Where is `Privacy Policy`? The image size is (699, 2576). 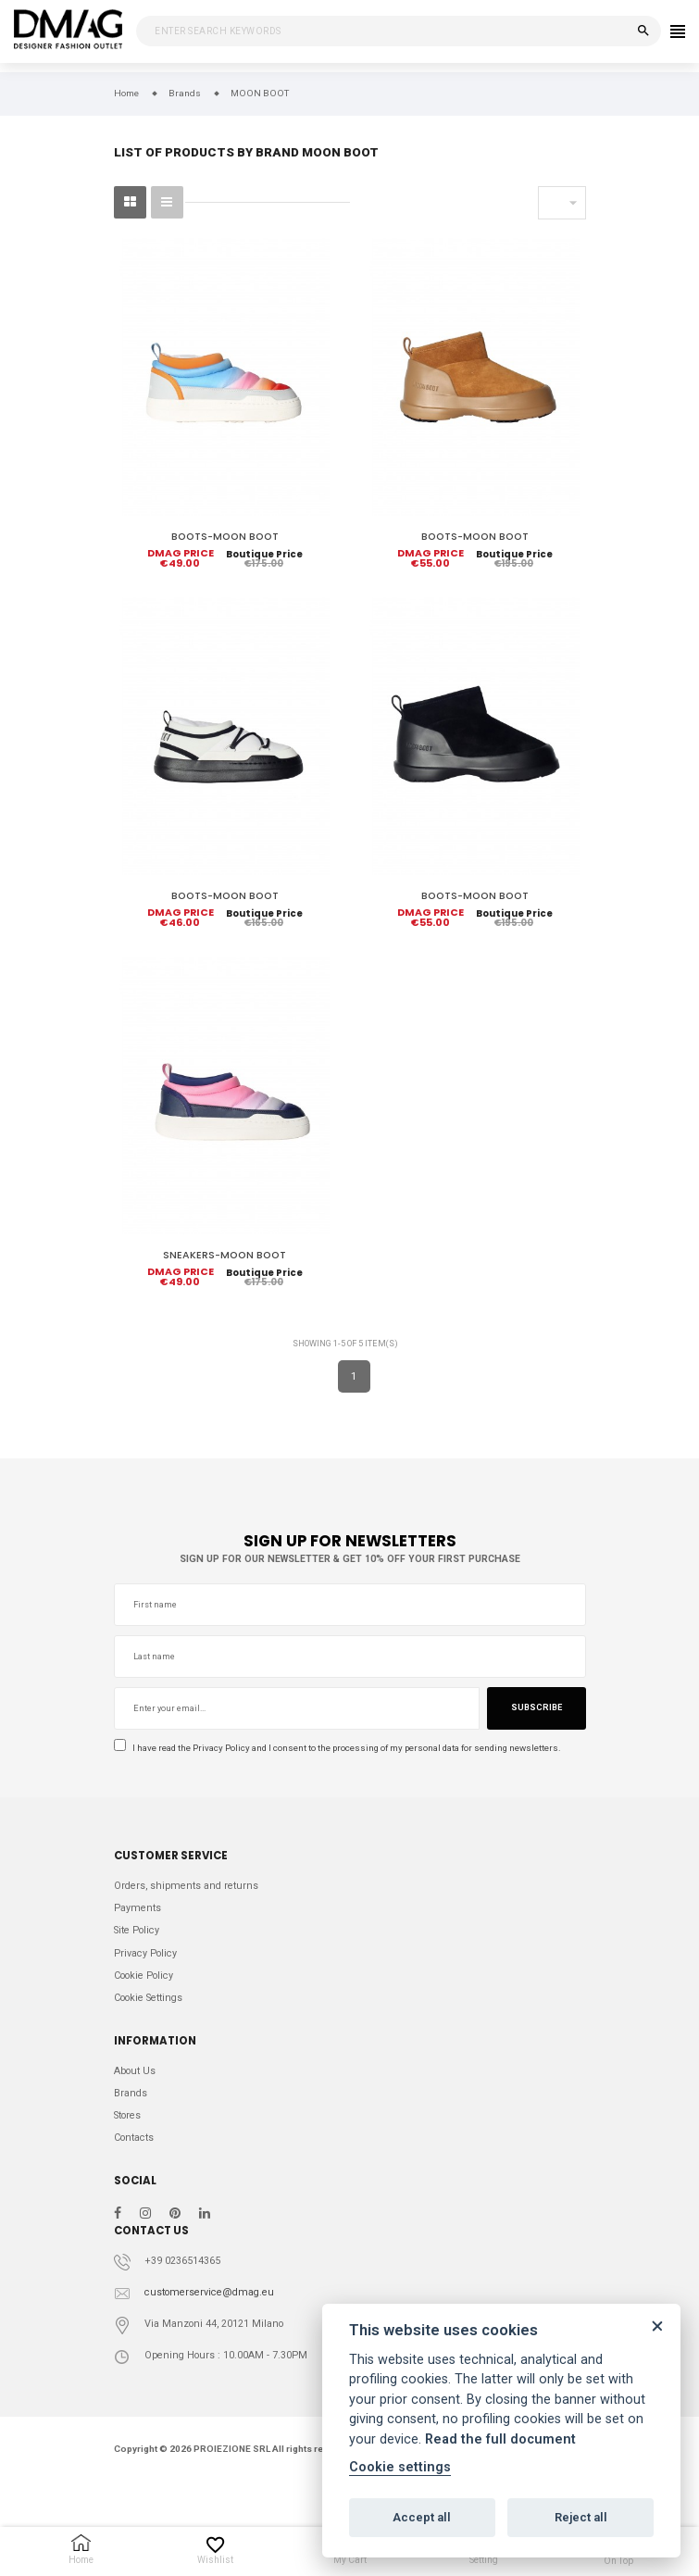 Privacy Policy is located at coordinates (221, 1748).